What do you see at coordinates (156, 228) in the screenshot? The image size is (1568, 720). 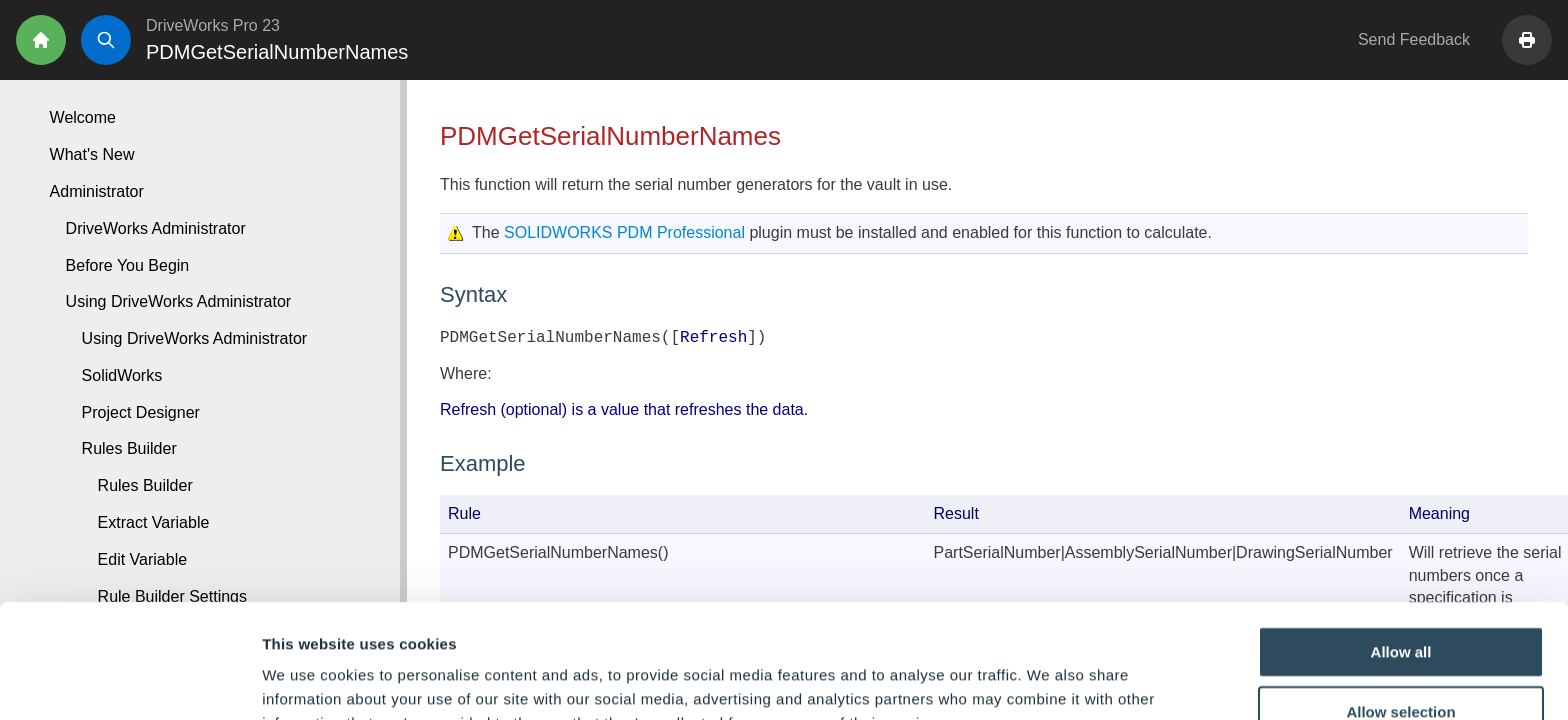 I see `DriveWorks Administrator` at bounding box center [156, 228].